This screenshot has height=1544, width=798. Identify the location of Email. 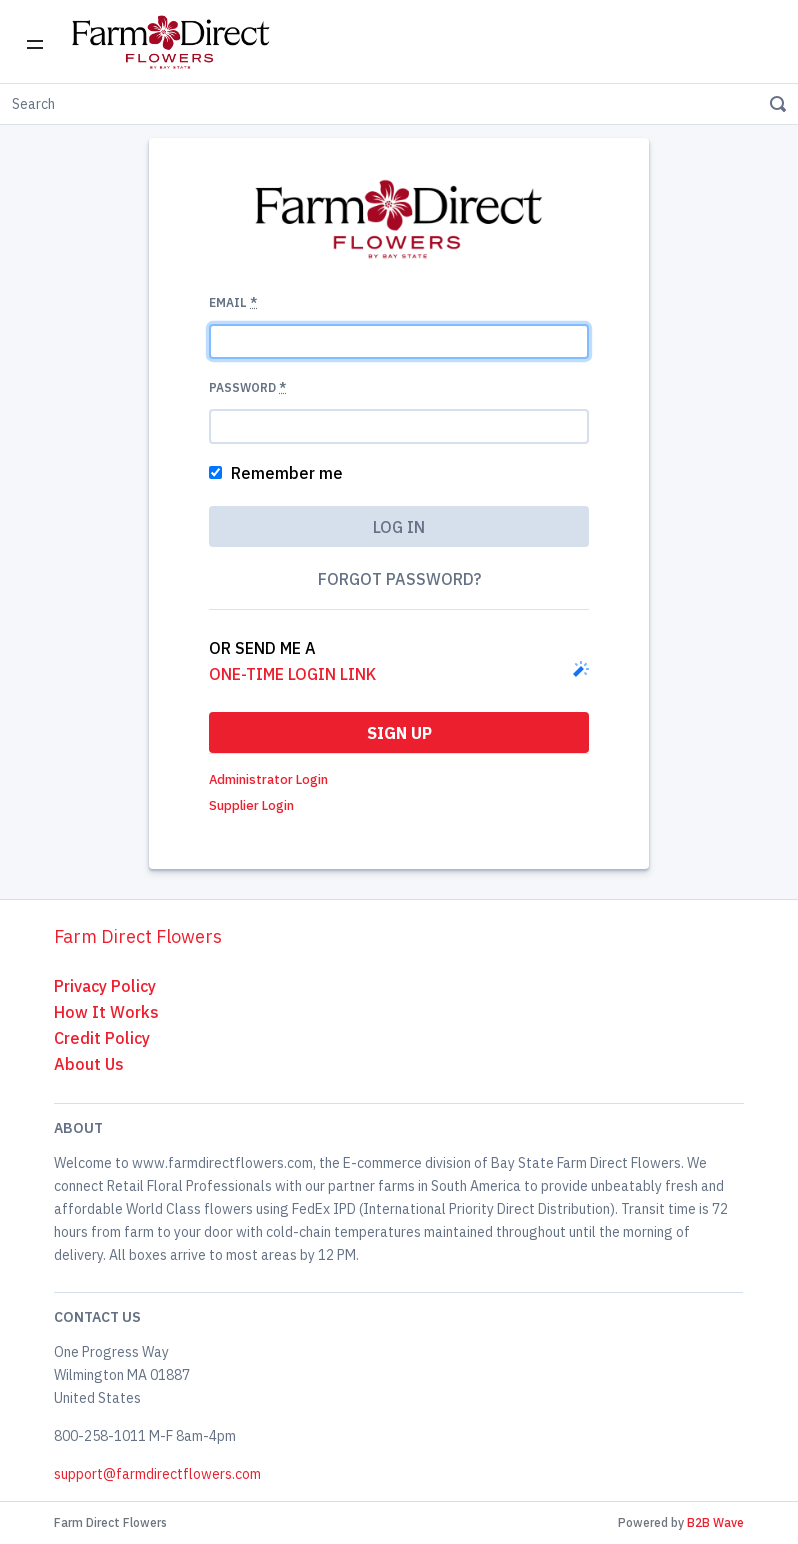
(233, 302).